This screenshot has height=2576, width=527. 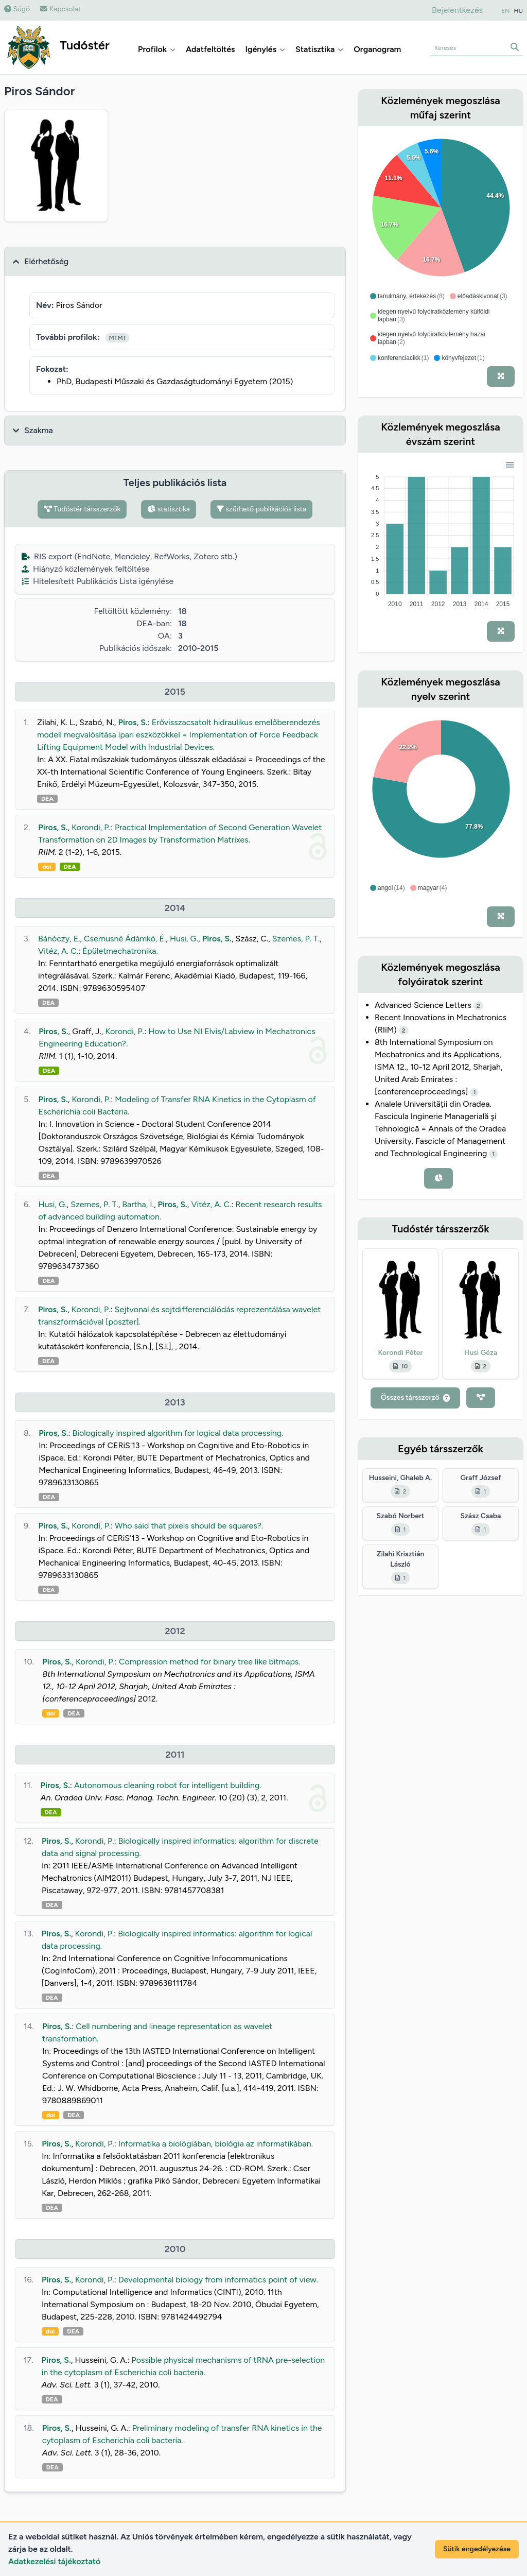 I want to click on Épületmechatronika., so click(x=120, y=951).